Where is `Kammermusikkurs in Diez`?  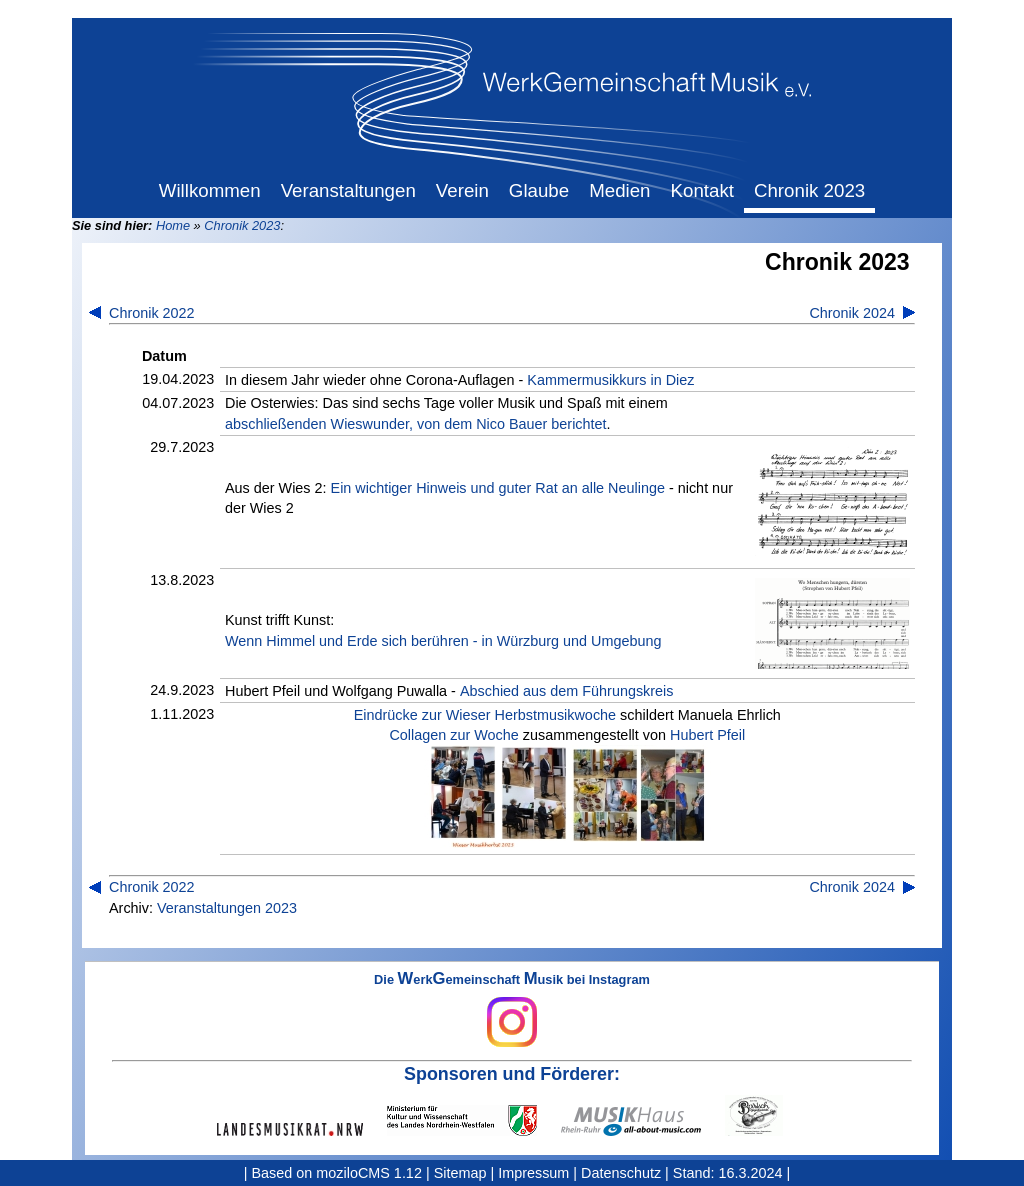 Kammermusikkurs in Diez is located at coordinates (610, 380).